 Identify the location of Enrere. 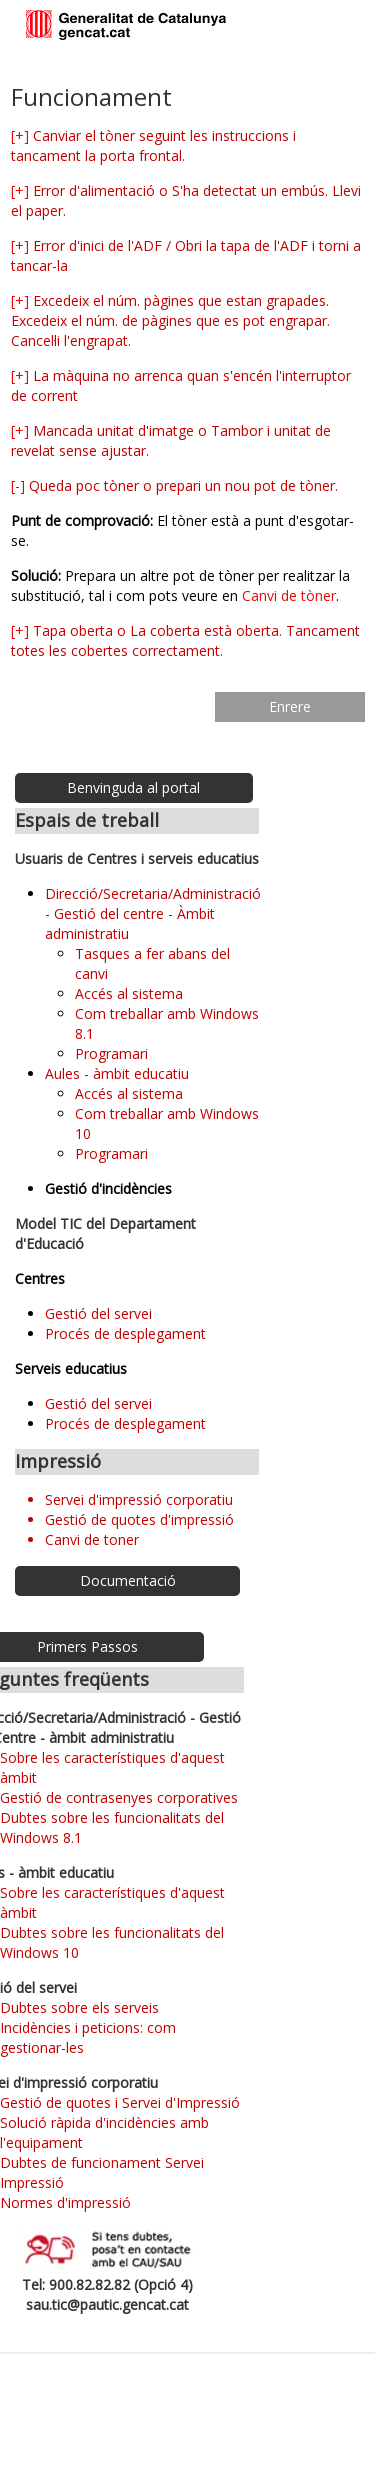
(290, 706).